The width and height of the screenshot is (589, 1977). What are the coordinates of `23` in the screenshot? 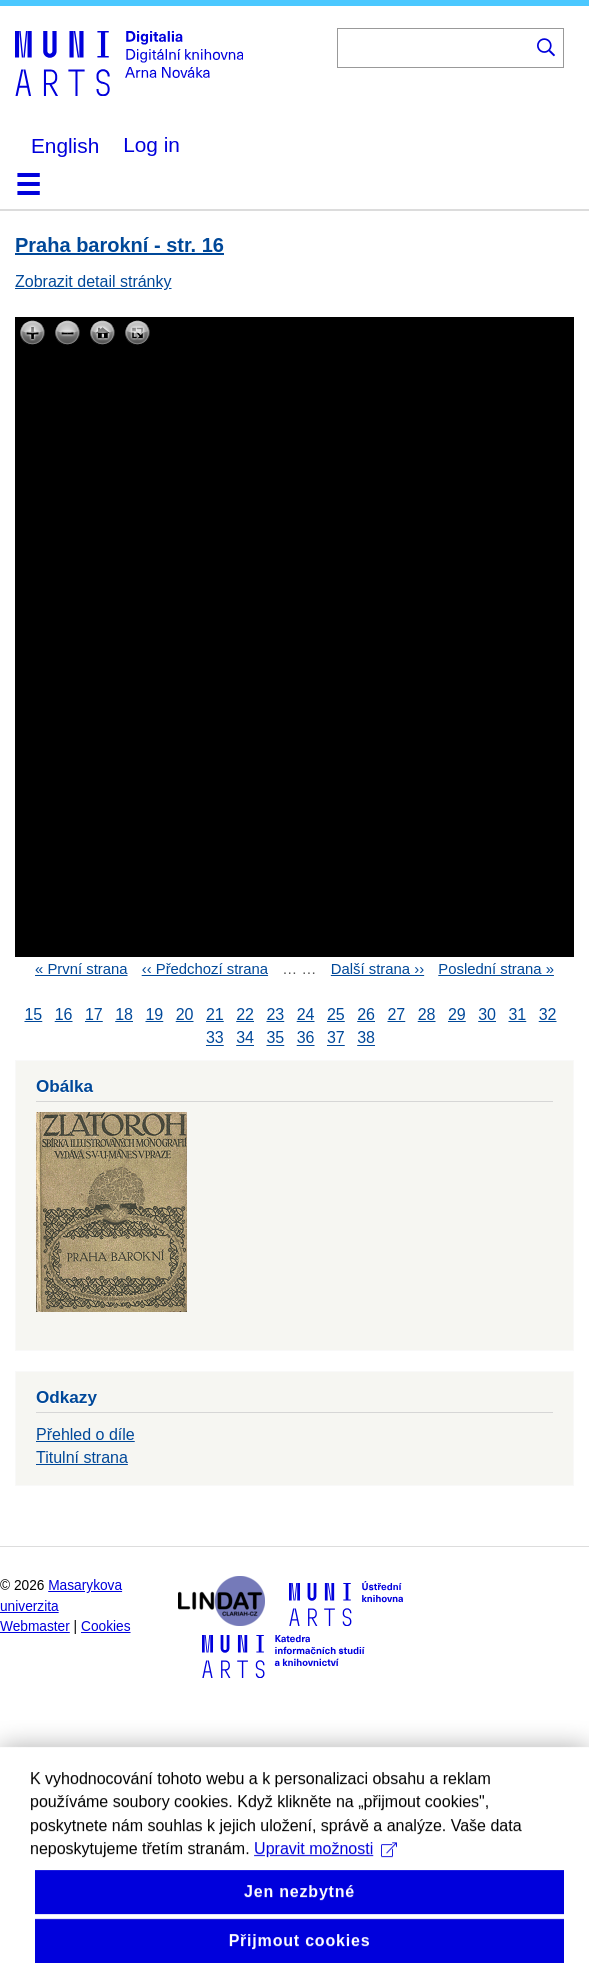 It's located at (275, 1014).